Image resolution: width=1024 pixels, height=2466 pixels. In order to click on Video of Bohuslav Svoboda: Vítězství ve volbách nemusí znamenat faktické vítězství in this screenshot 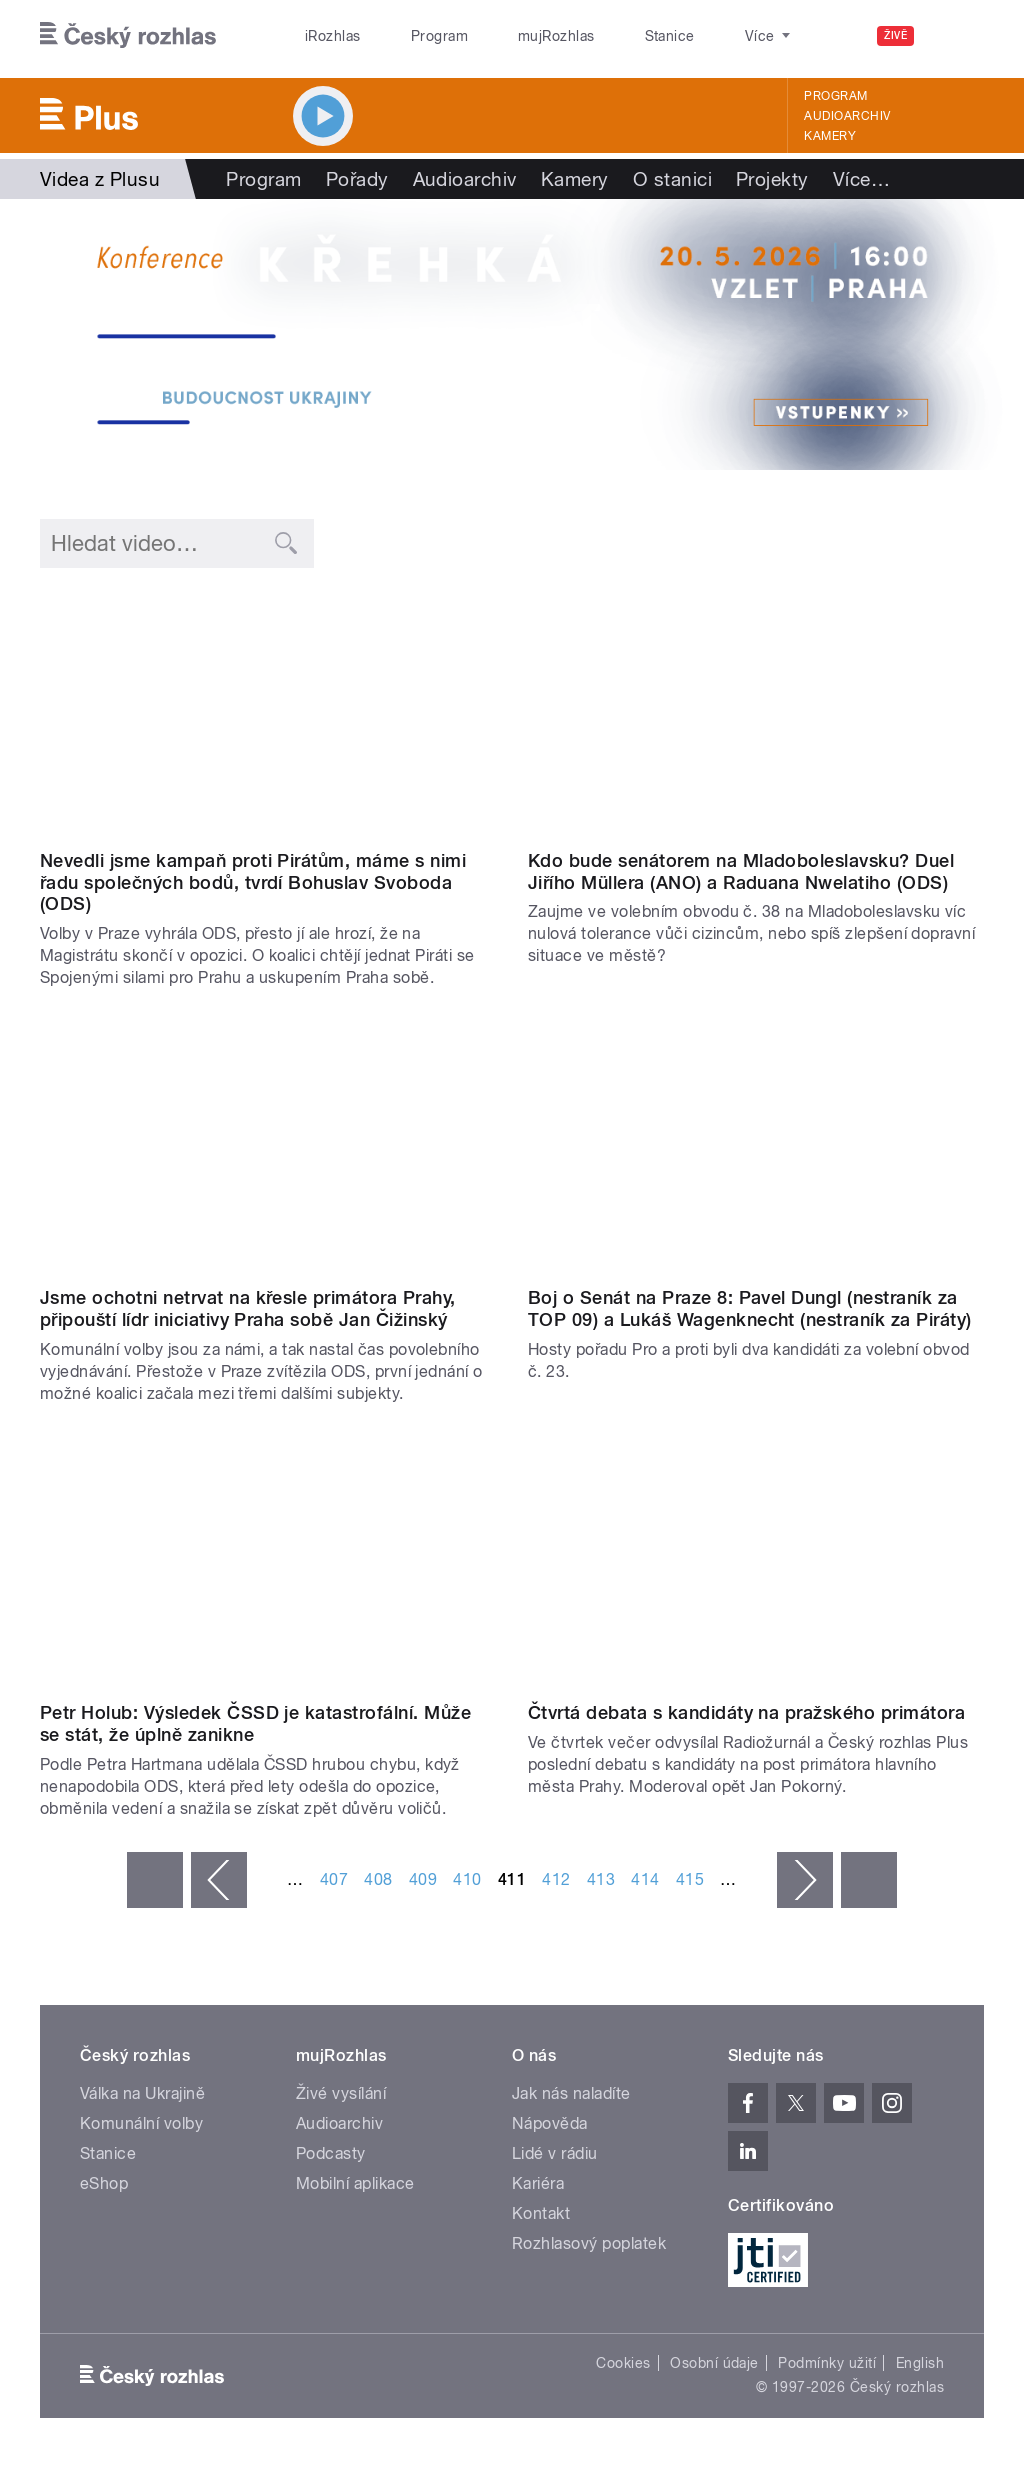, I will do `click(268, 712)`.